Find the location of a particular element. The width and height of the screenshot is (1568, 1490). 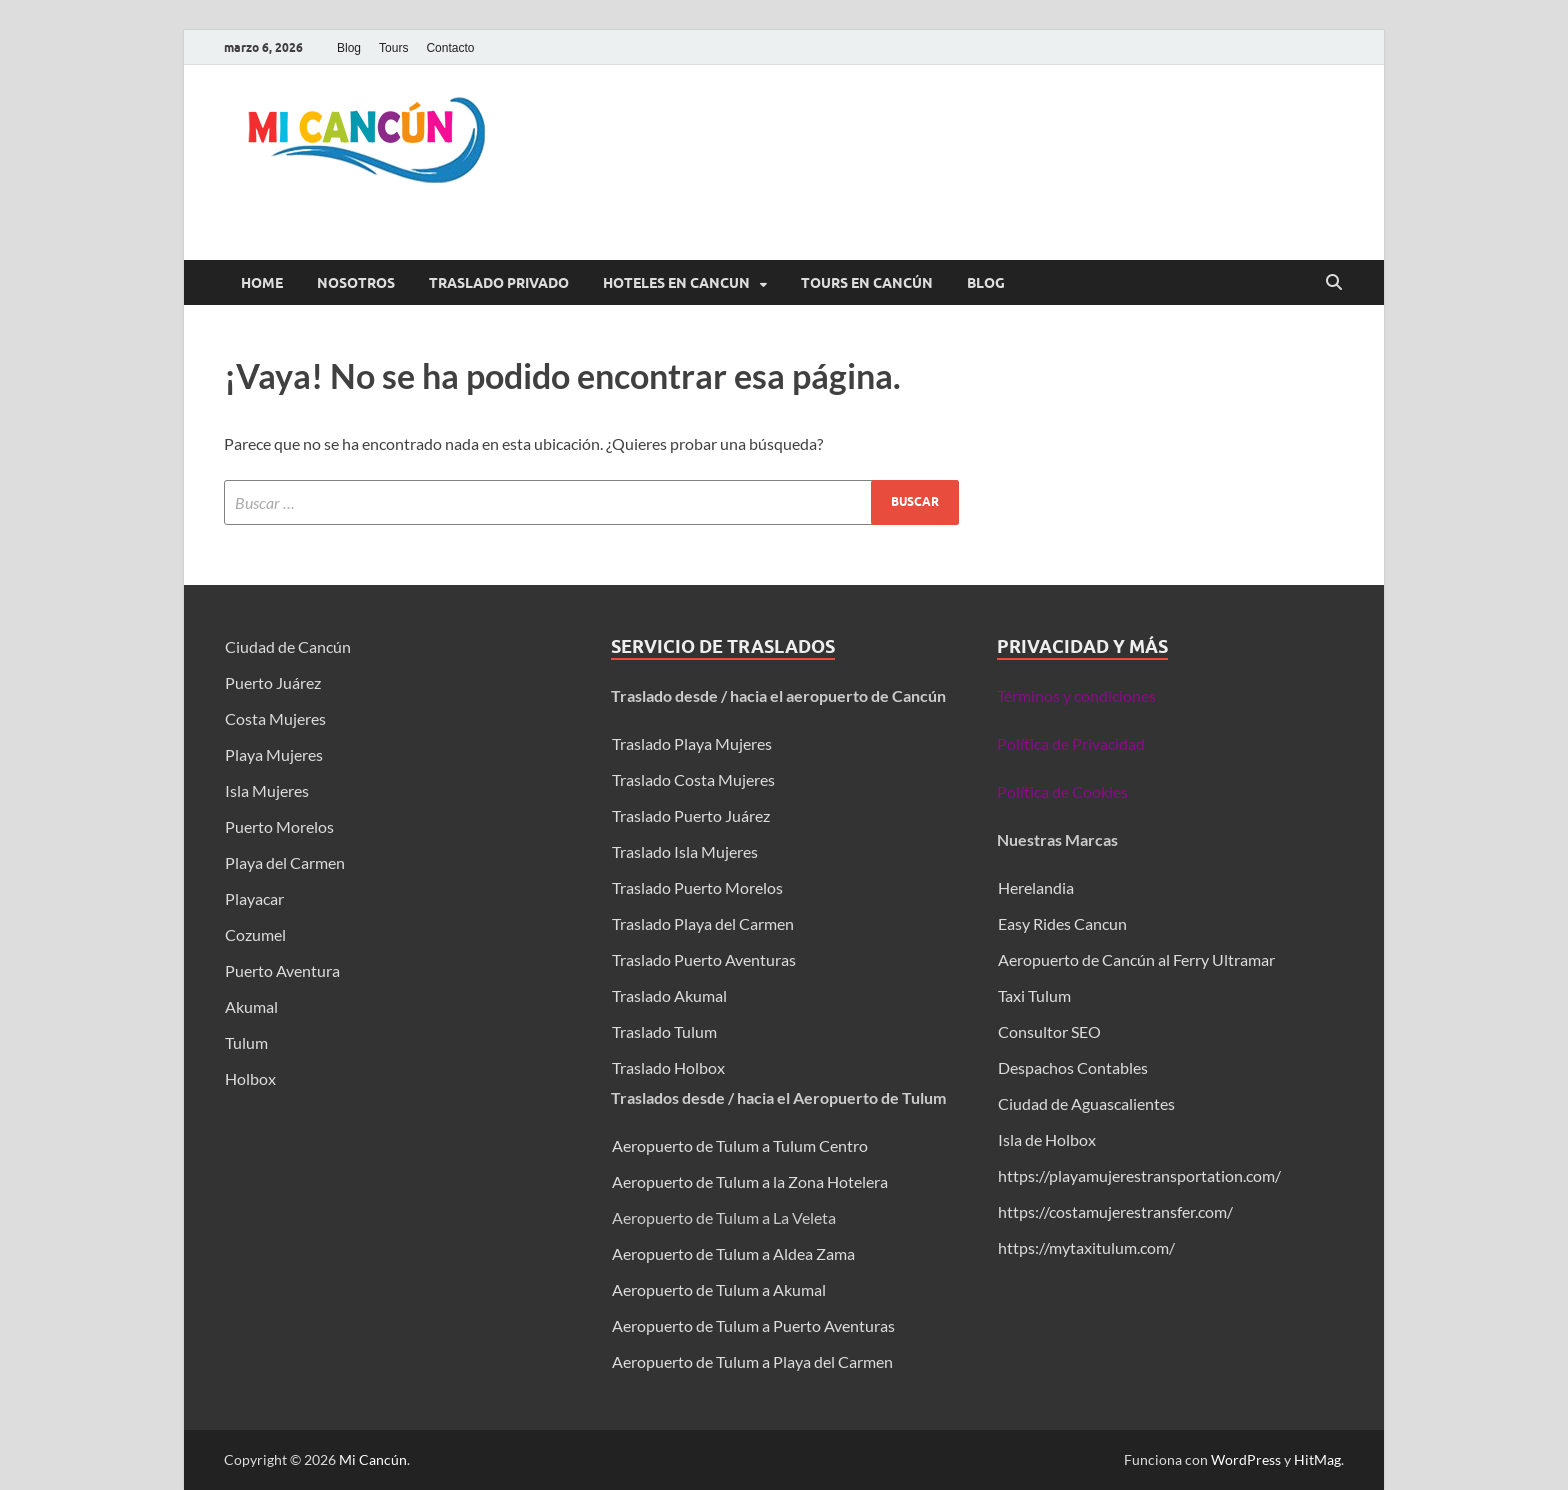

Consultor SEO is located at coordinates (1051, 1031).